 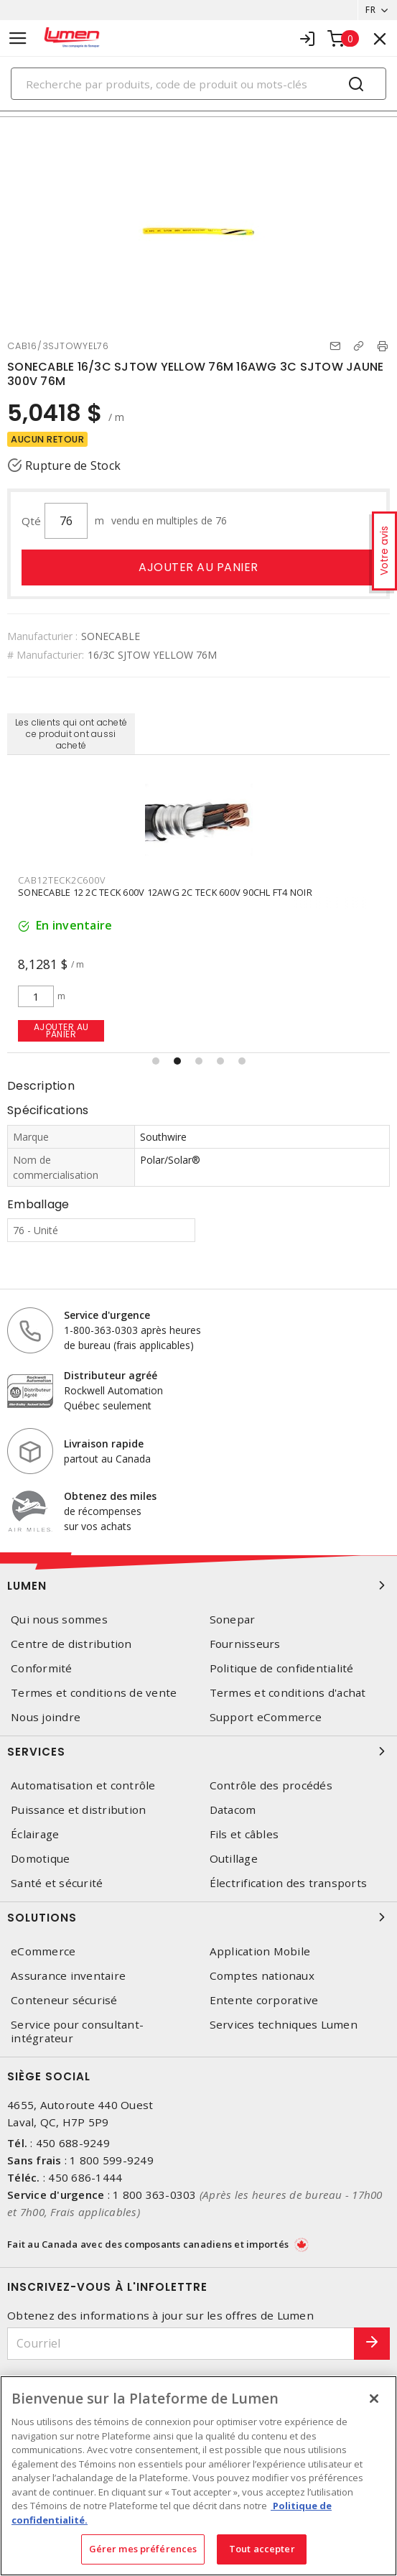 I want to click on Assurance inventaire, so click(x=68, y=1976).